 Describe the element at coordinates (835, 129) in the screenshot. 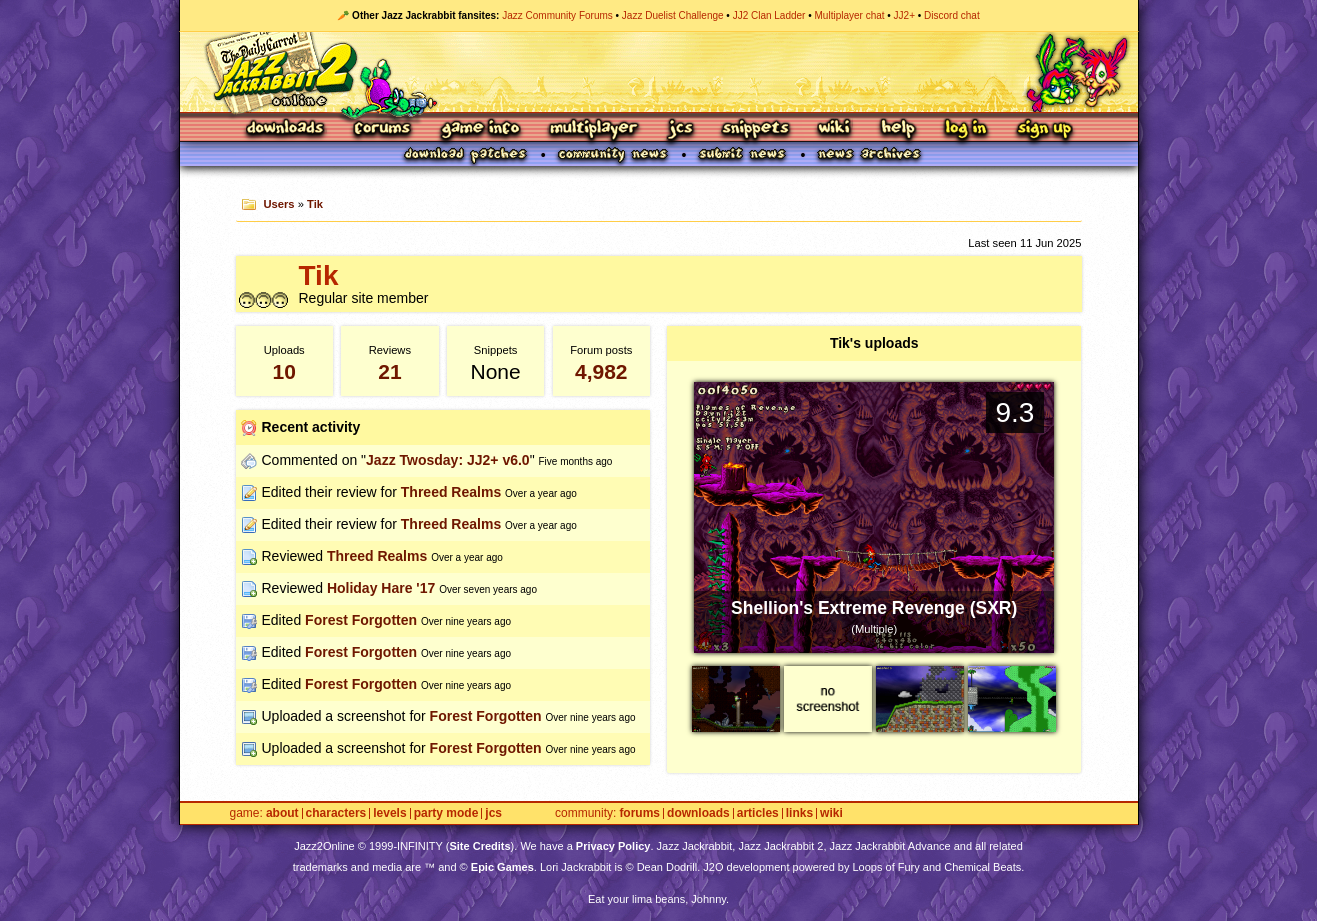

I see `Wiki` at that location.